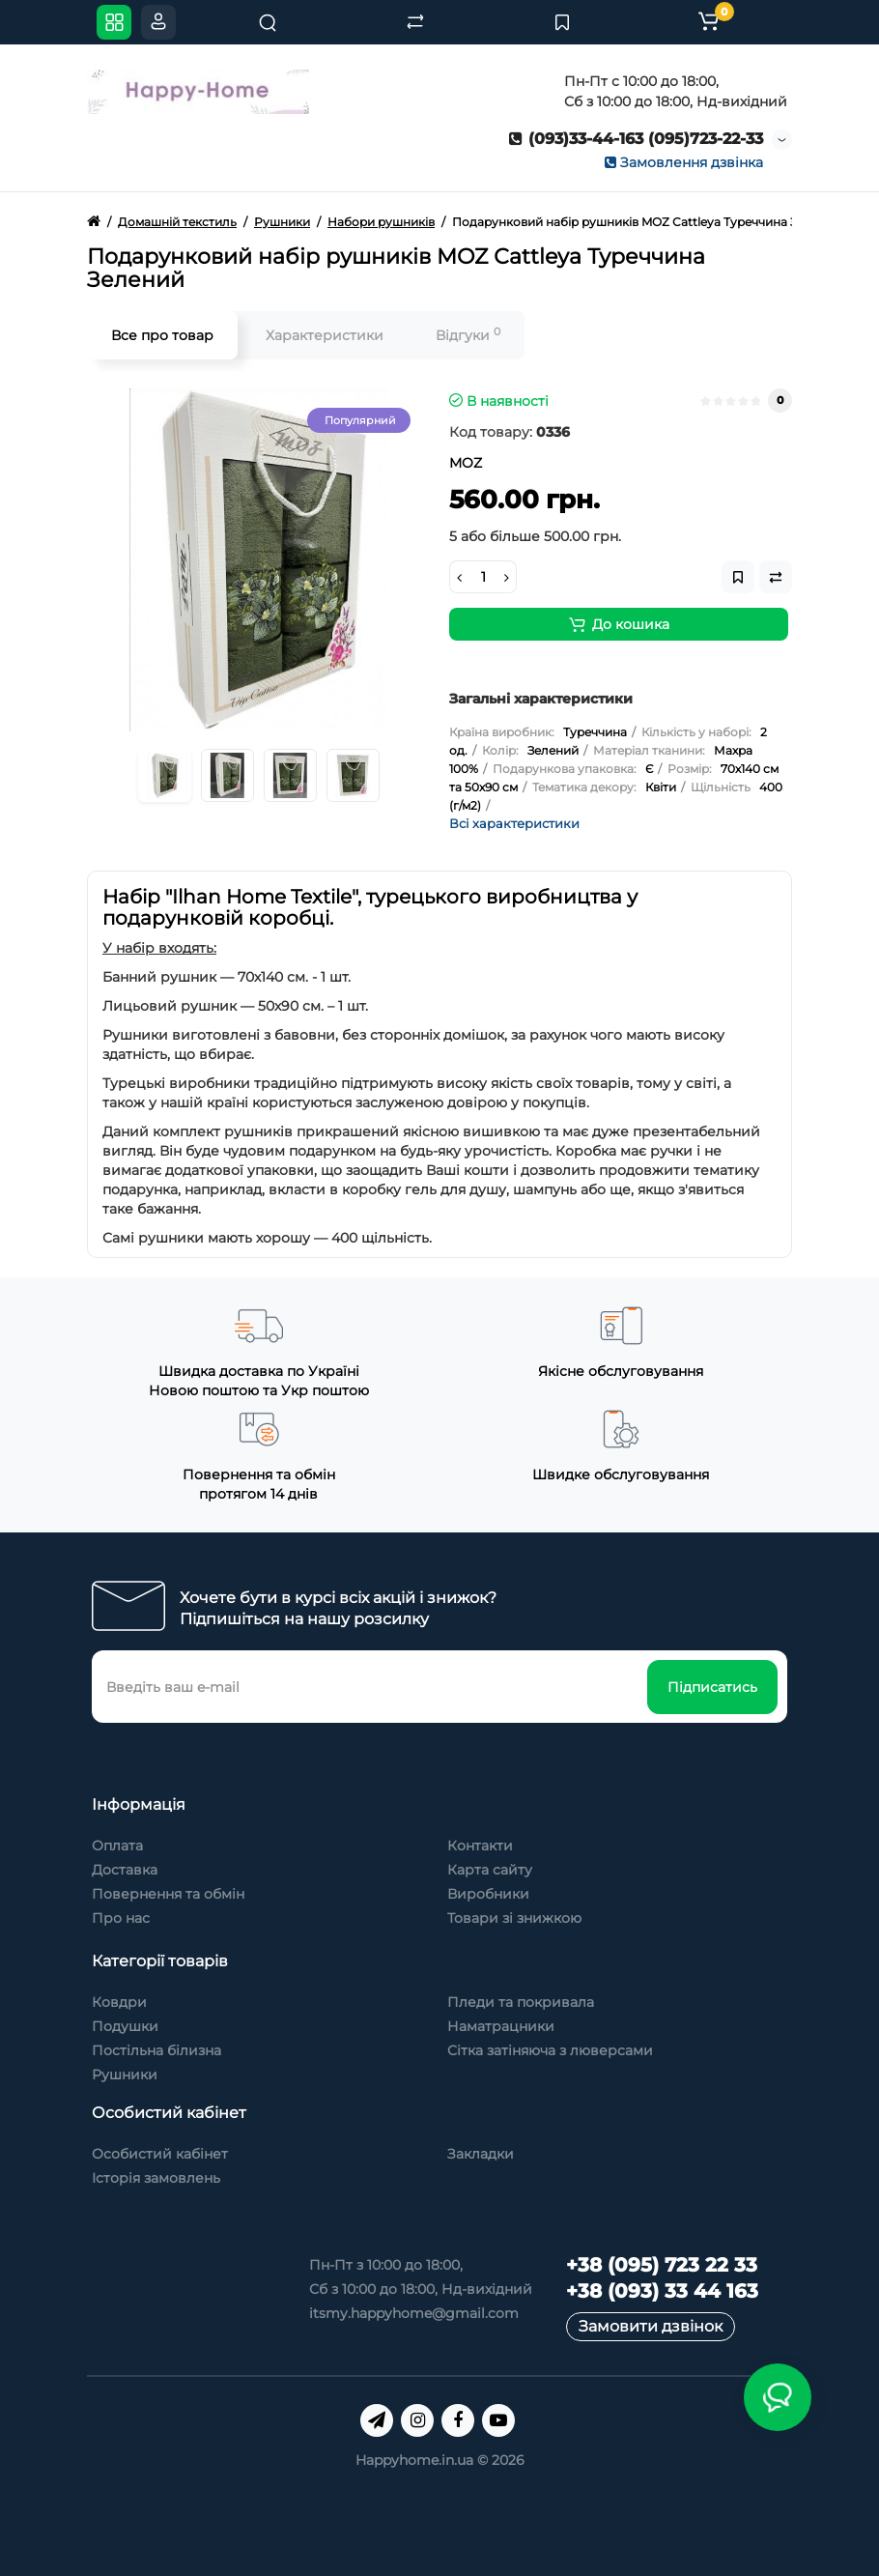 Image resolution: width=879 pixels, height=2576 pixels. Describe the element at coordinates (168, 1894) in the screenshot. I see `Повернення та обмін` at that location.